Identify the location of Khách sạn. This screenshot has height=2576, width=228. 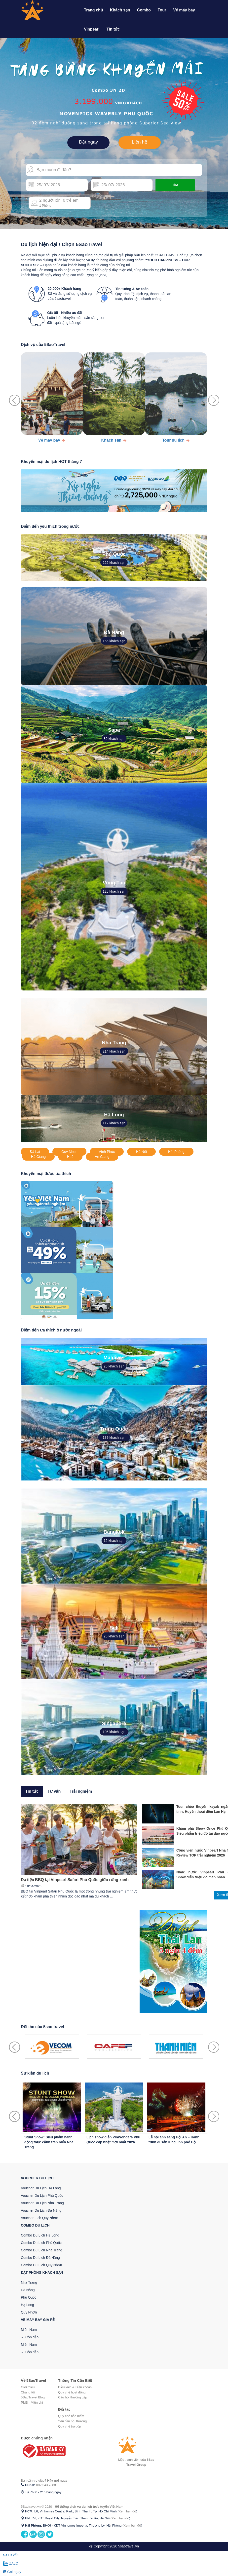
(120, 10).